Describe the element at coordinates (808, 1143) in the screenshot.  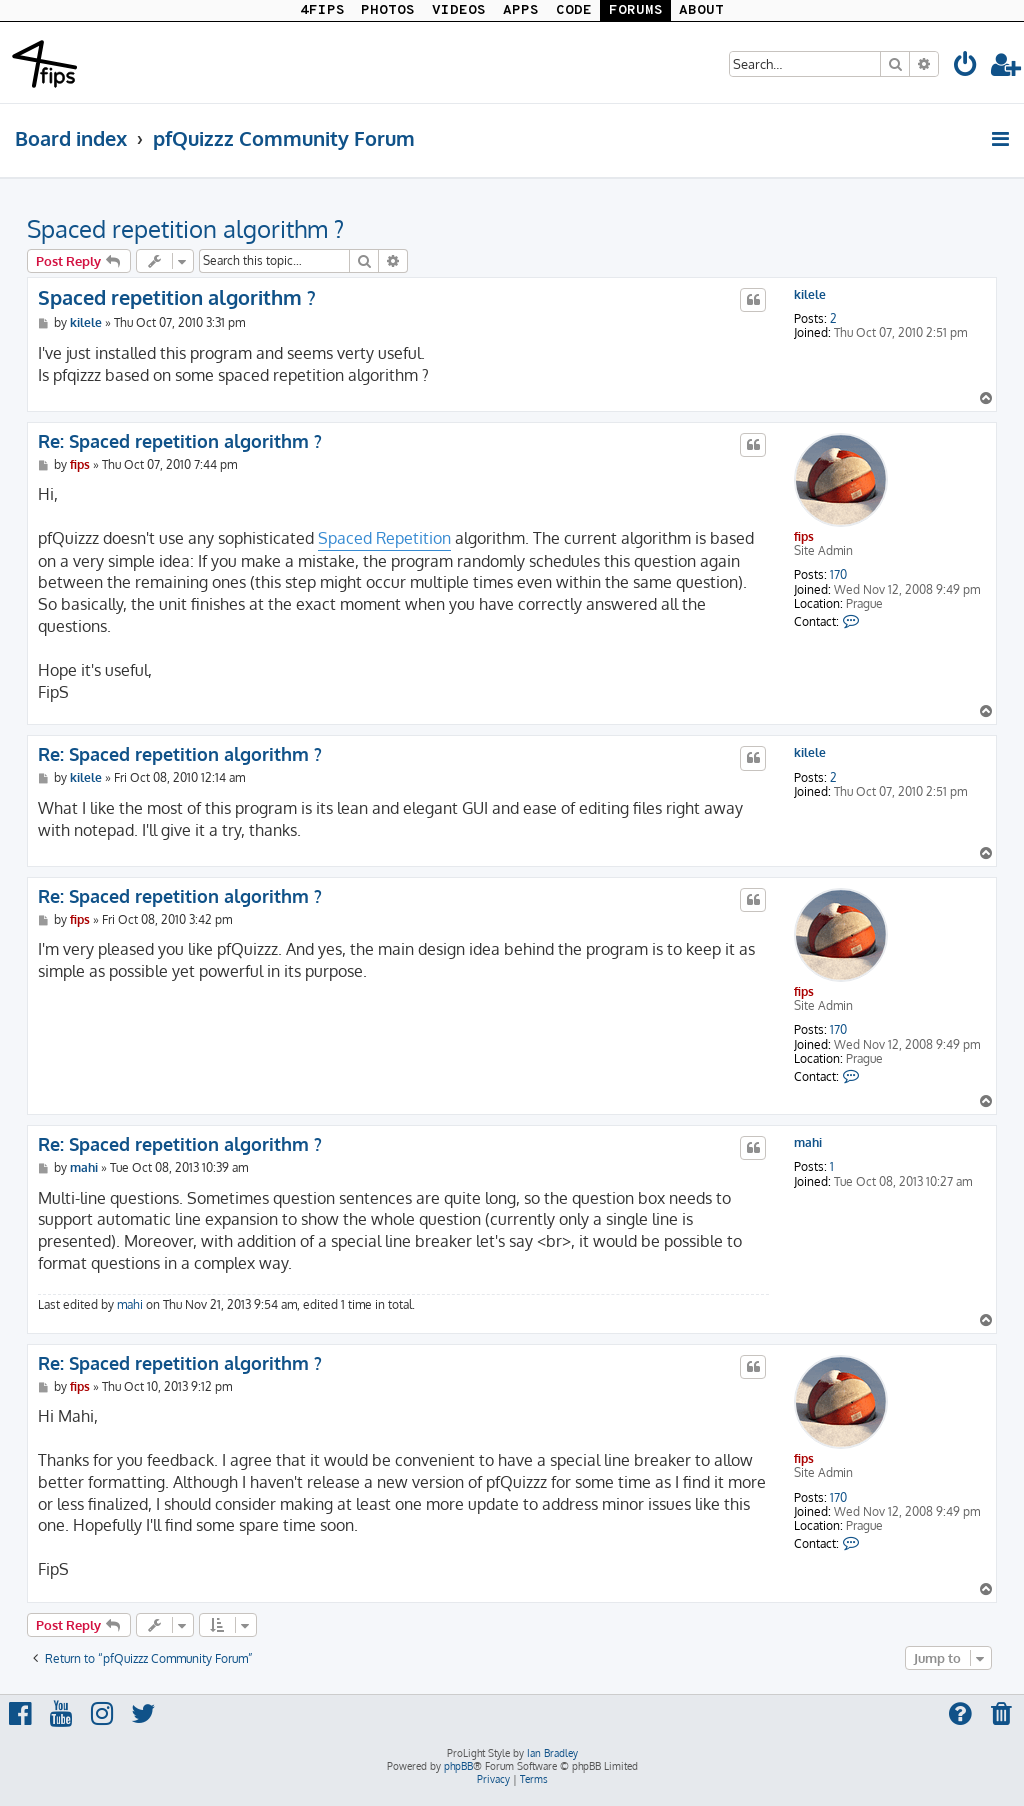
I see `mahi` at that location.